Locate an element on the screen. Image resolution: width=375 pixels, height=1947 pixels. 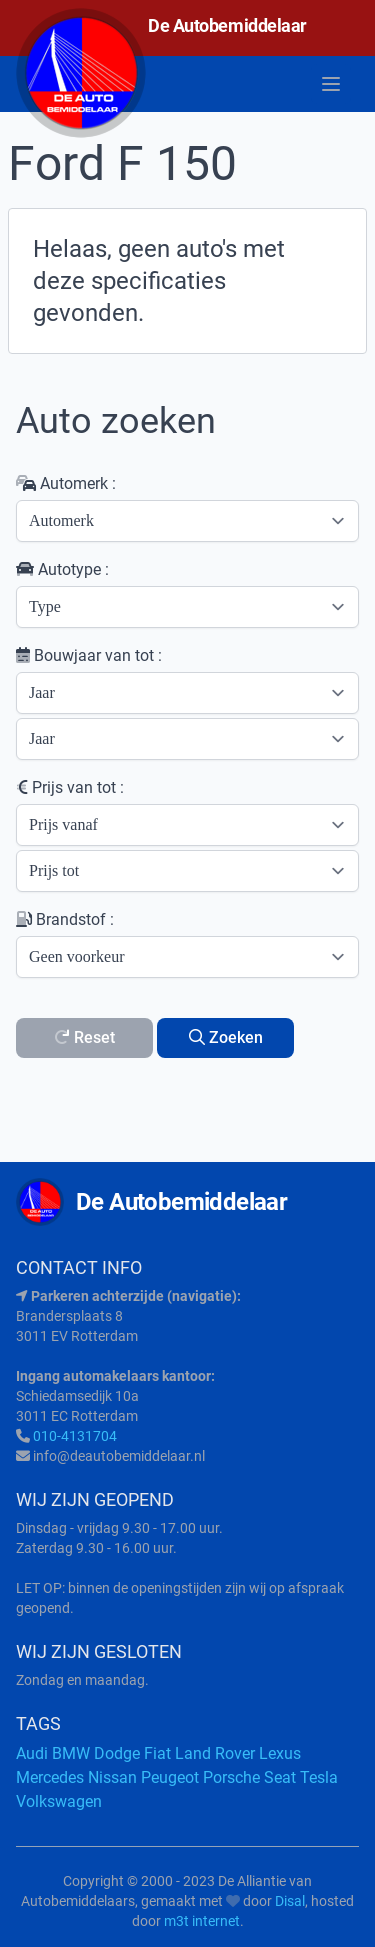
Autotype : is located at coordinates (62, 569).